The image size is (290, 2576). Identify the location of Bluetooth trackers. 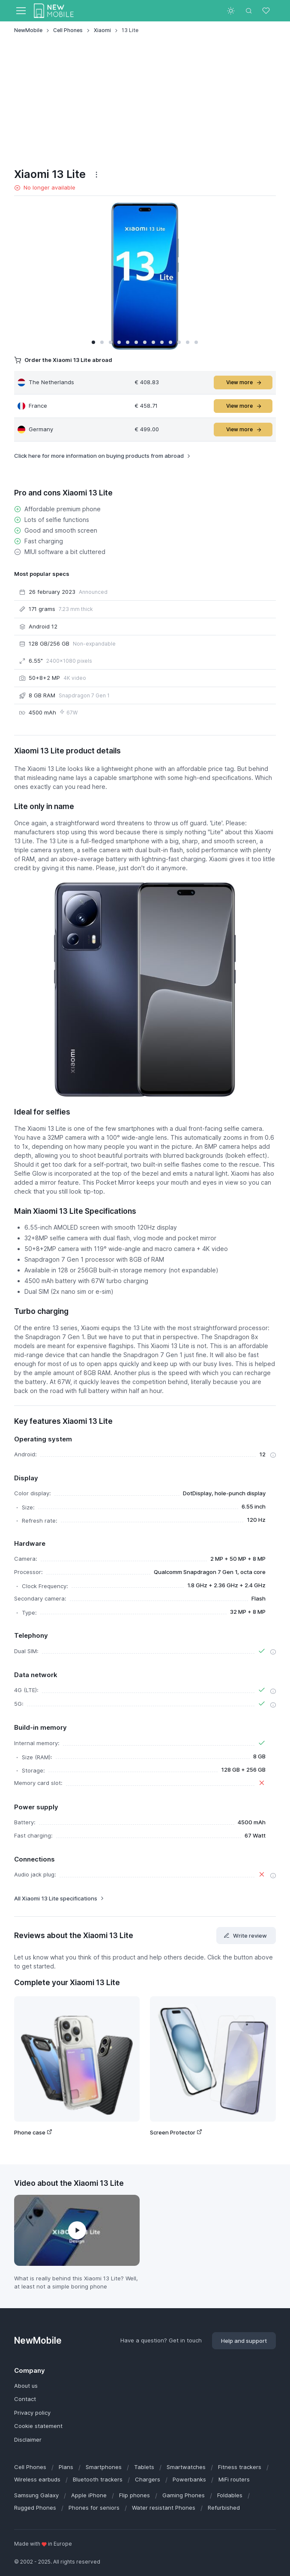
(98, 2479).